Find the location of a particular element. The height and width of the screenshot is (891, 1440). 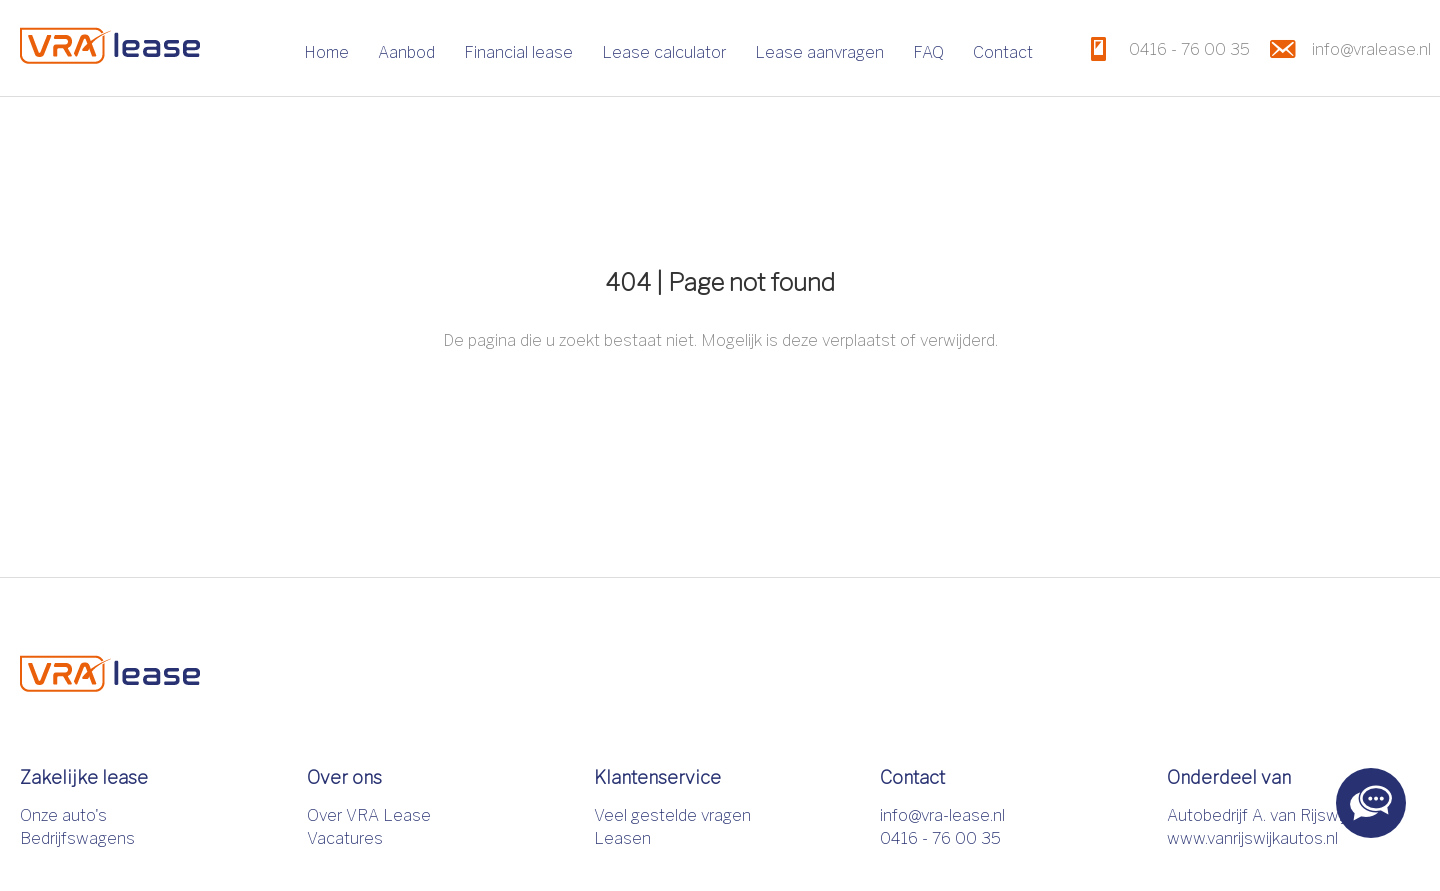

Home is located at coordinates (326, 52).